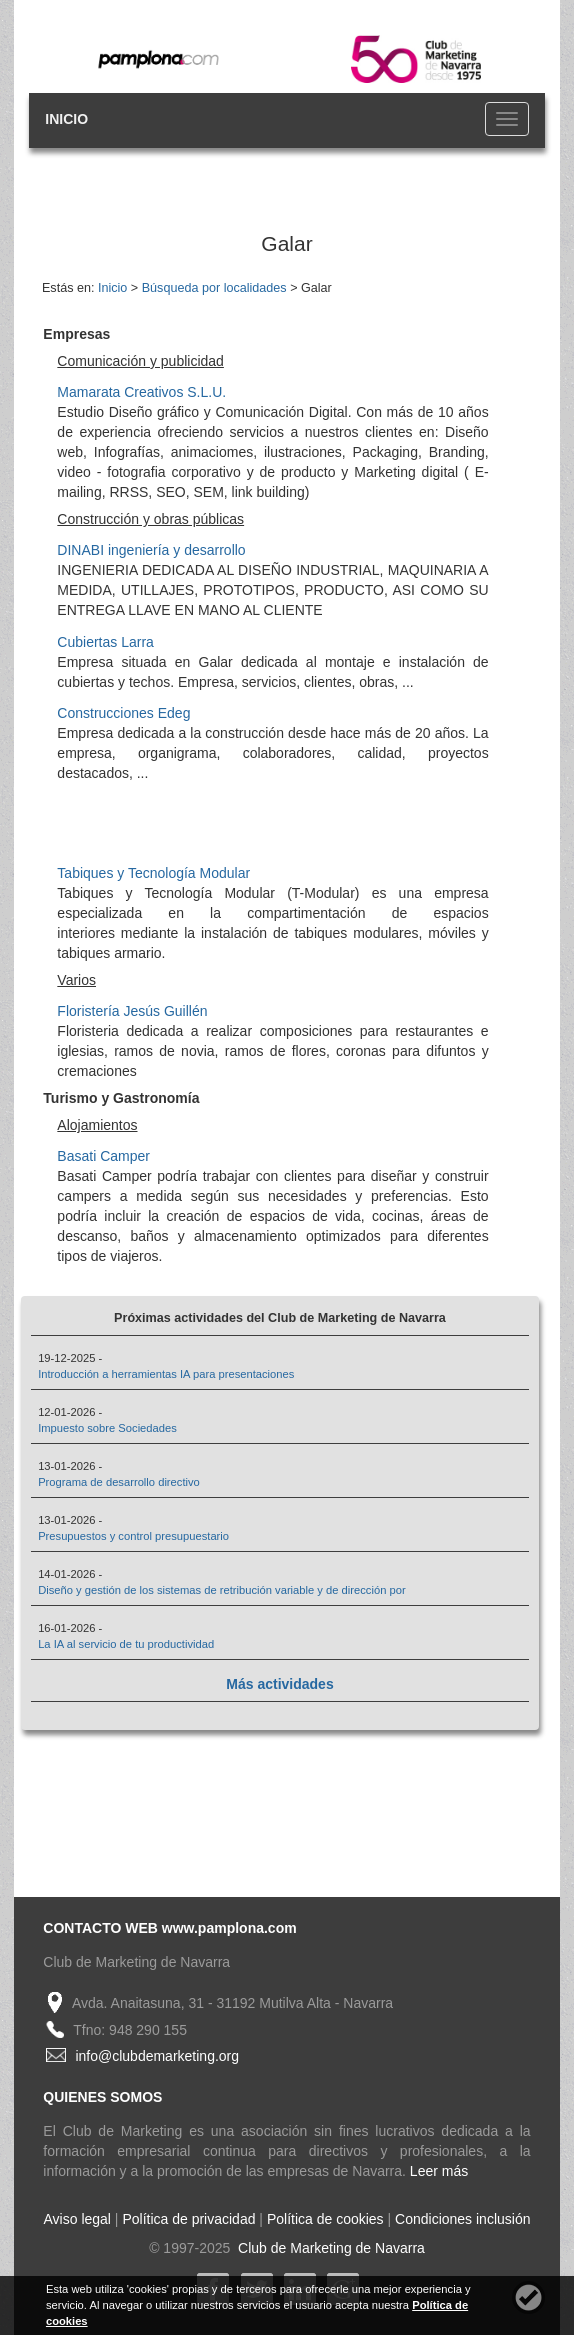 Image resolution: width=574 pixels, height=2335 pixels. What do you see at coordinates (153, 873) in the screenshot?
I see `Tabiques y Tecnología Modular` at bounding box center [153, 873].